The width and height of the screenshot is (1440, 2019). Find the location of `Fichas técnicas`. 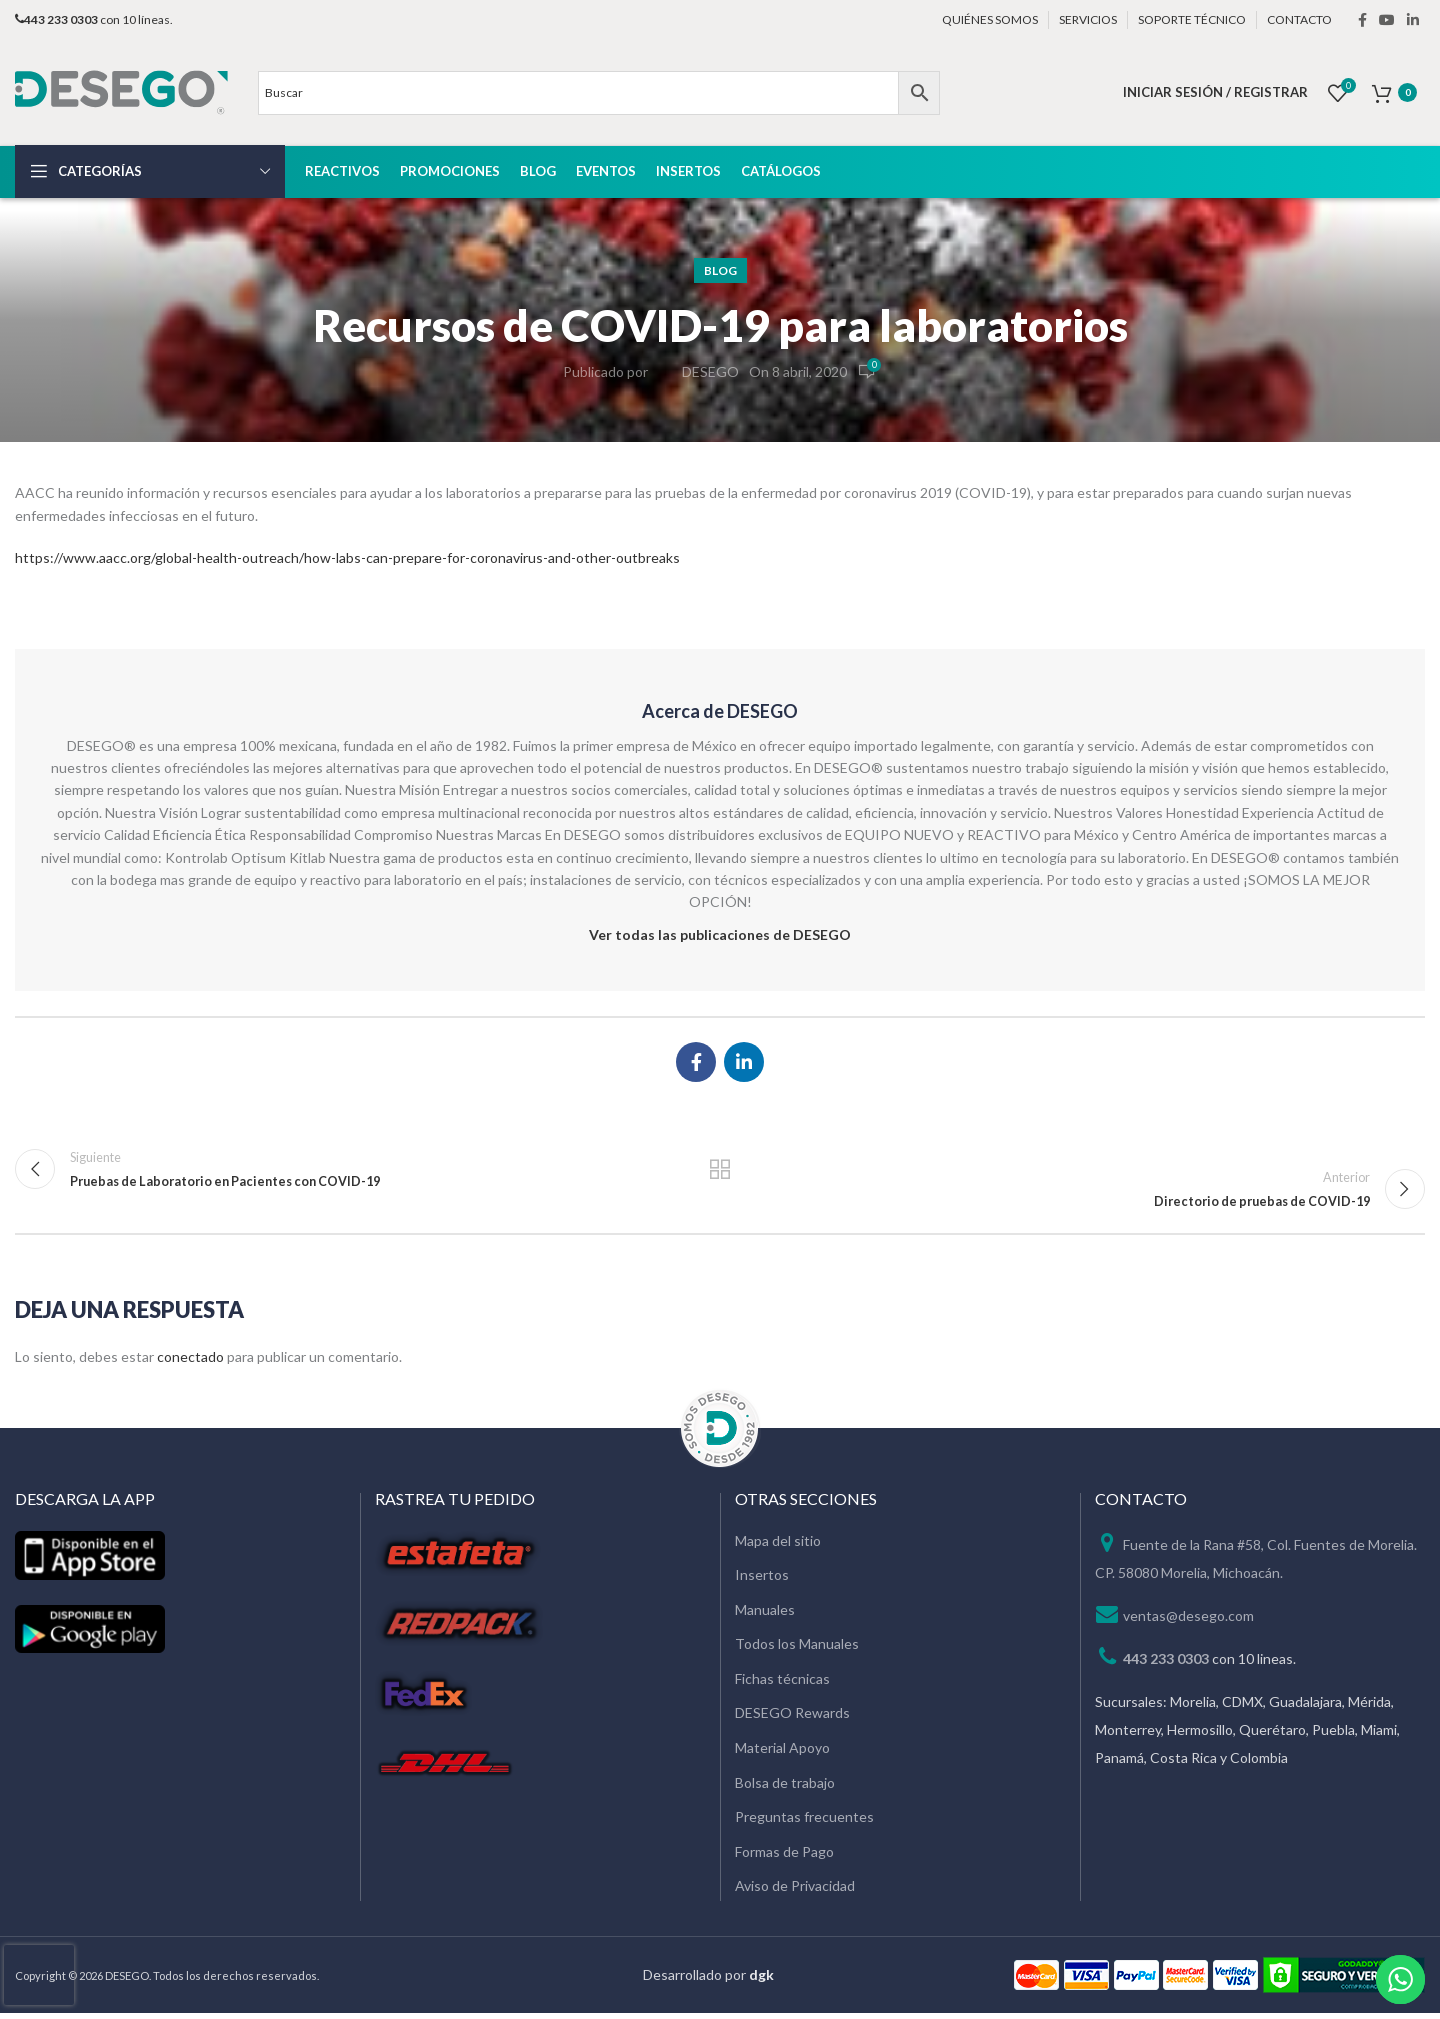

Fichas técnicas is located at coordinates (782, 1684).